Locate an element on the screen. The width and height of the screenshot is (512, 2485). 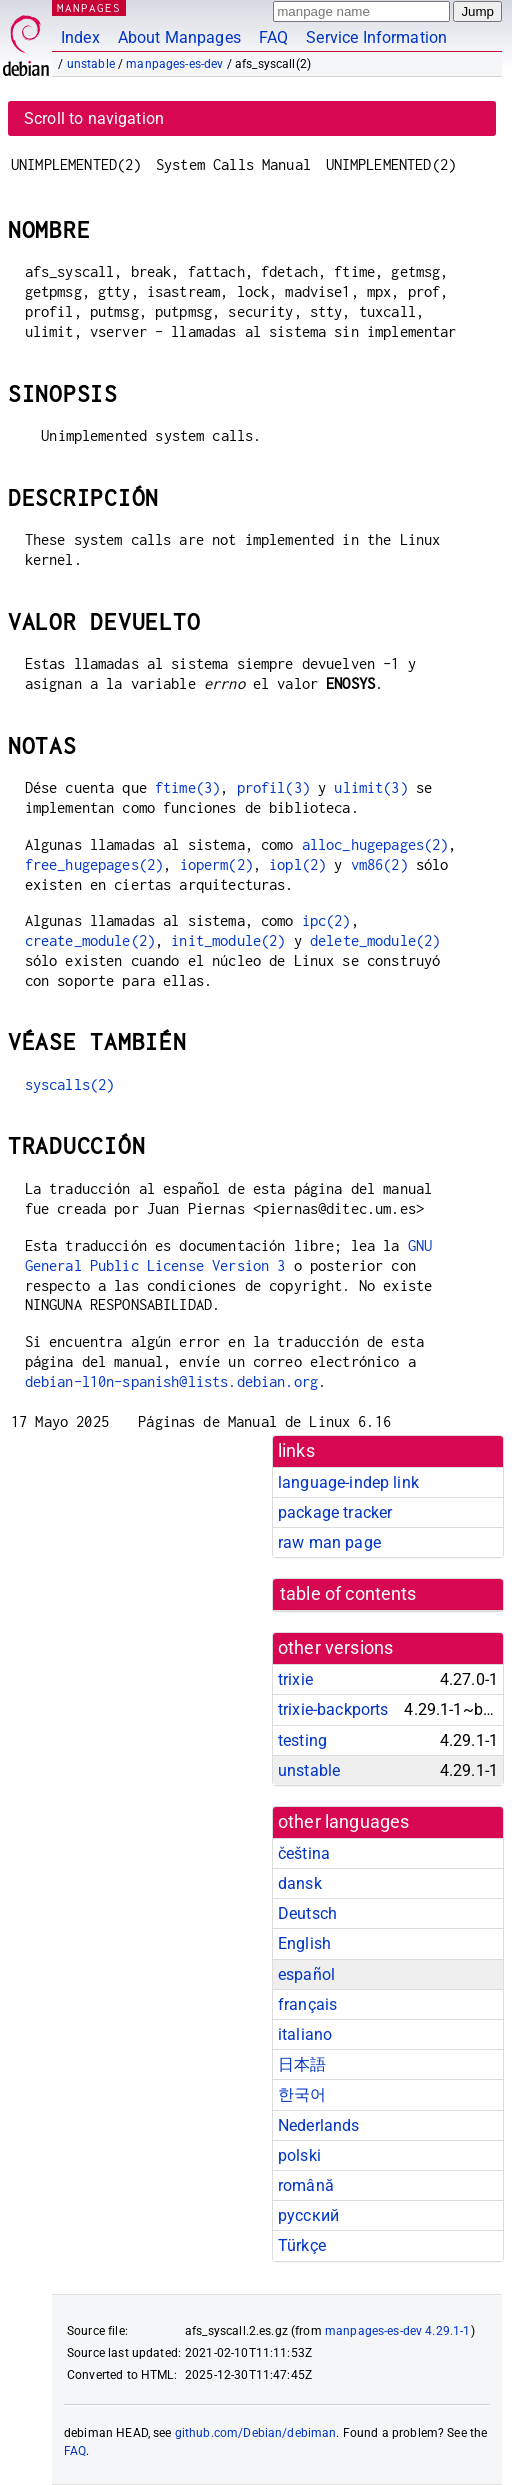
init_module(2) is located at coordinates (228, 940).